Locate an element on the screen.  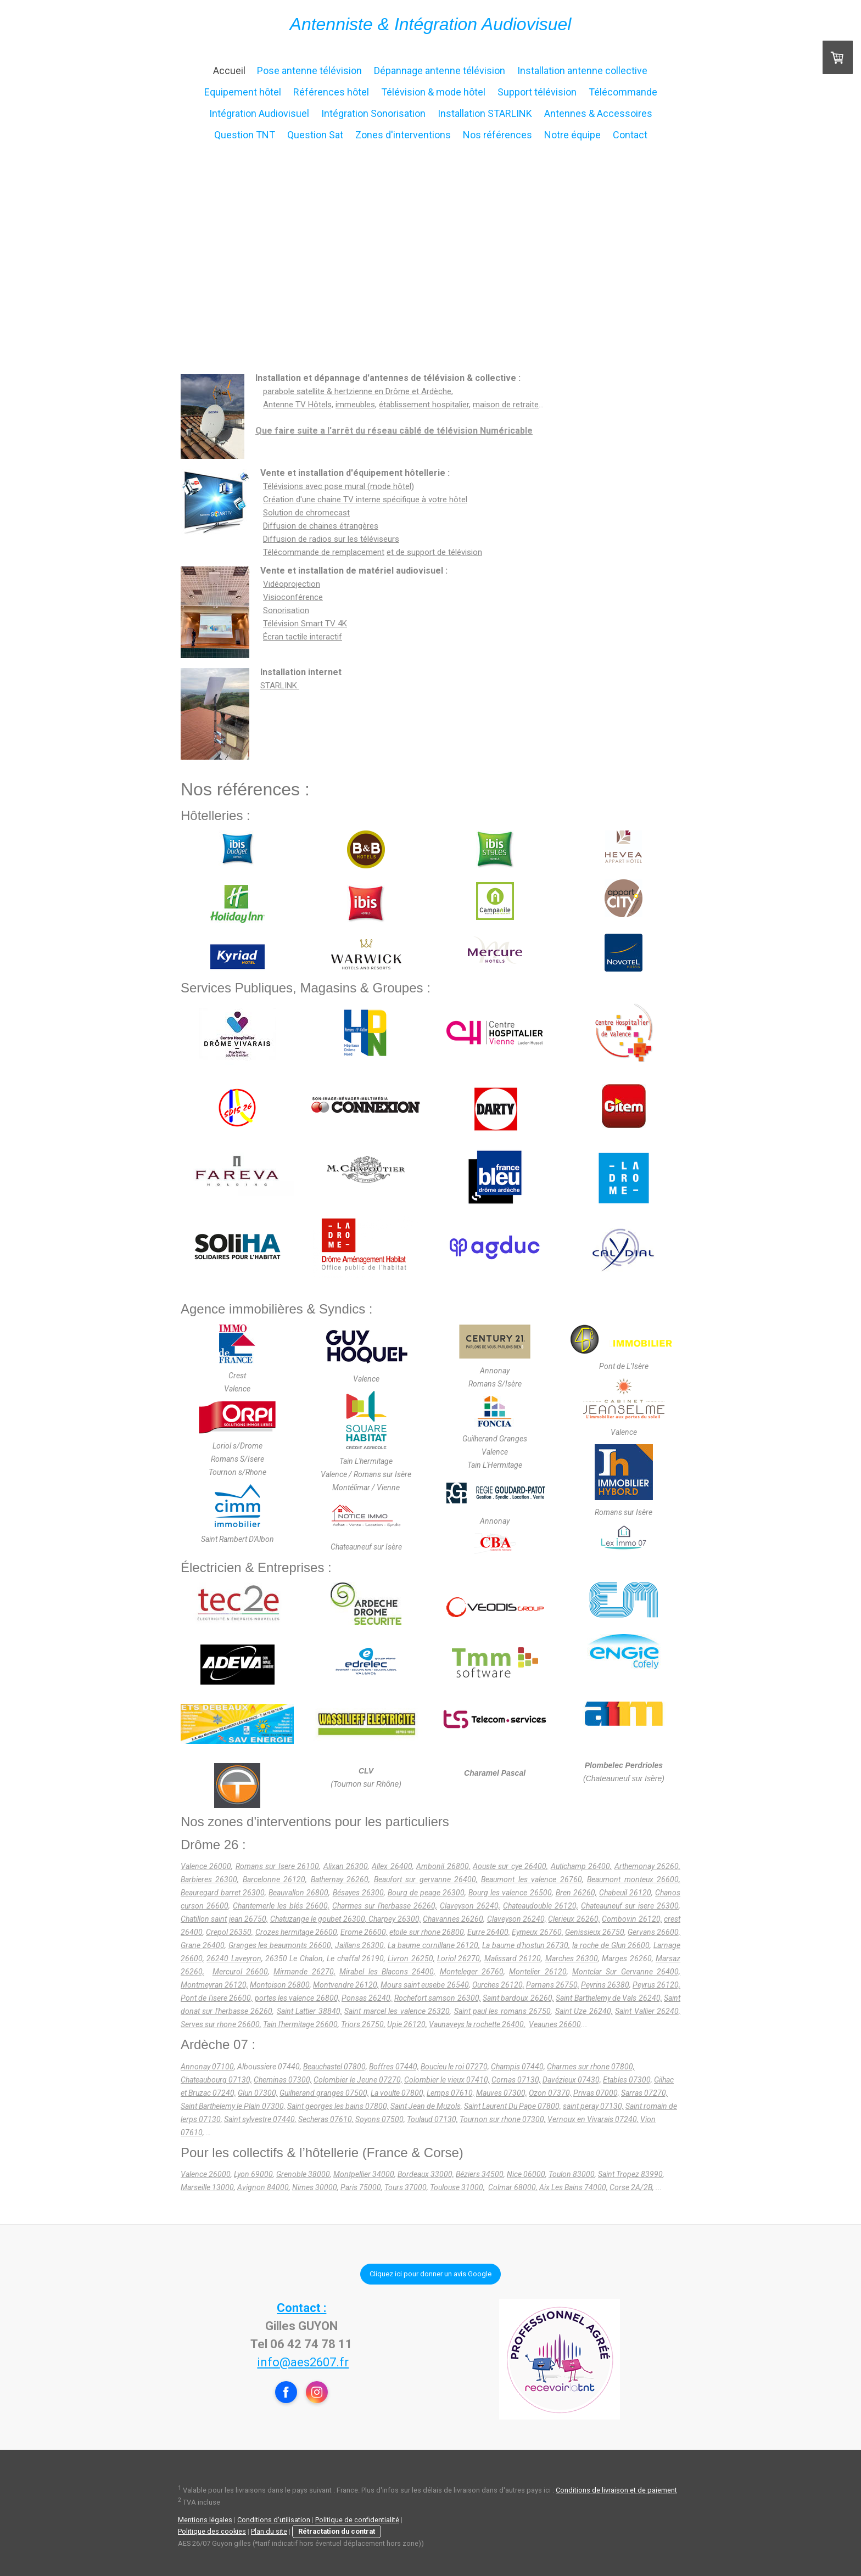
Saint georges les bains 07800, is located at coordinates (338, 2106).